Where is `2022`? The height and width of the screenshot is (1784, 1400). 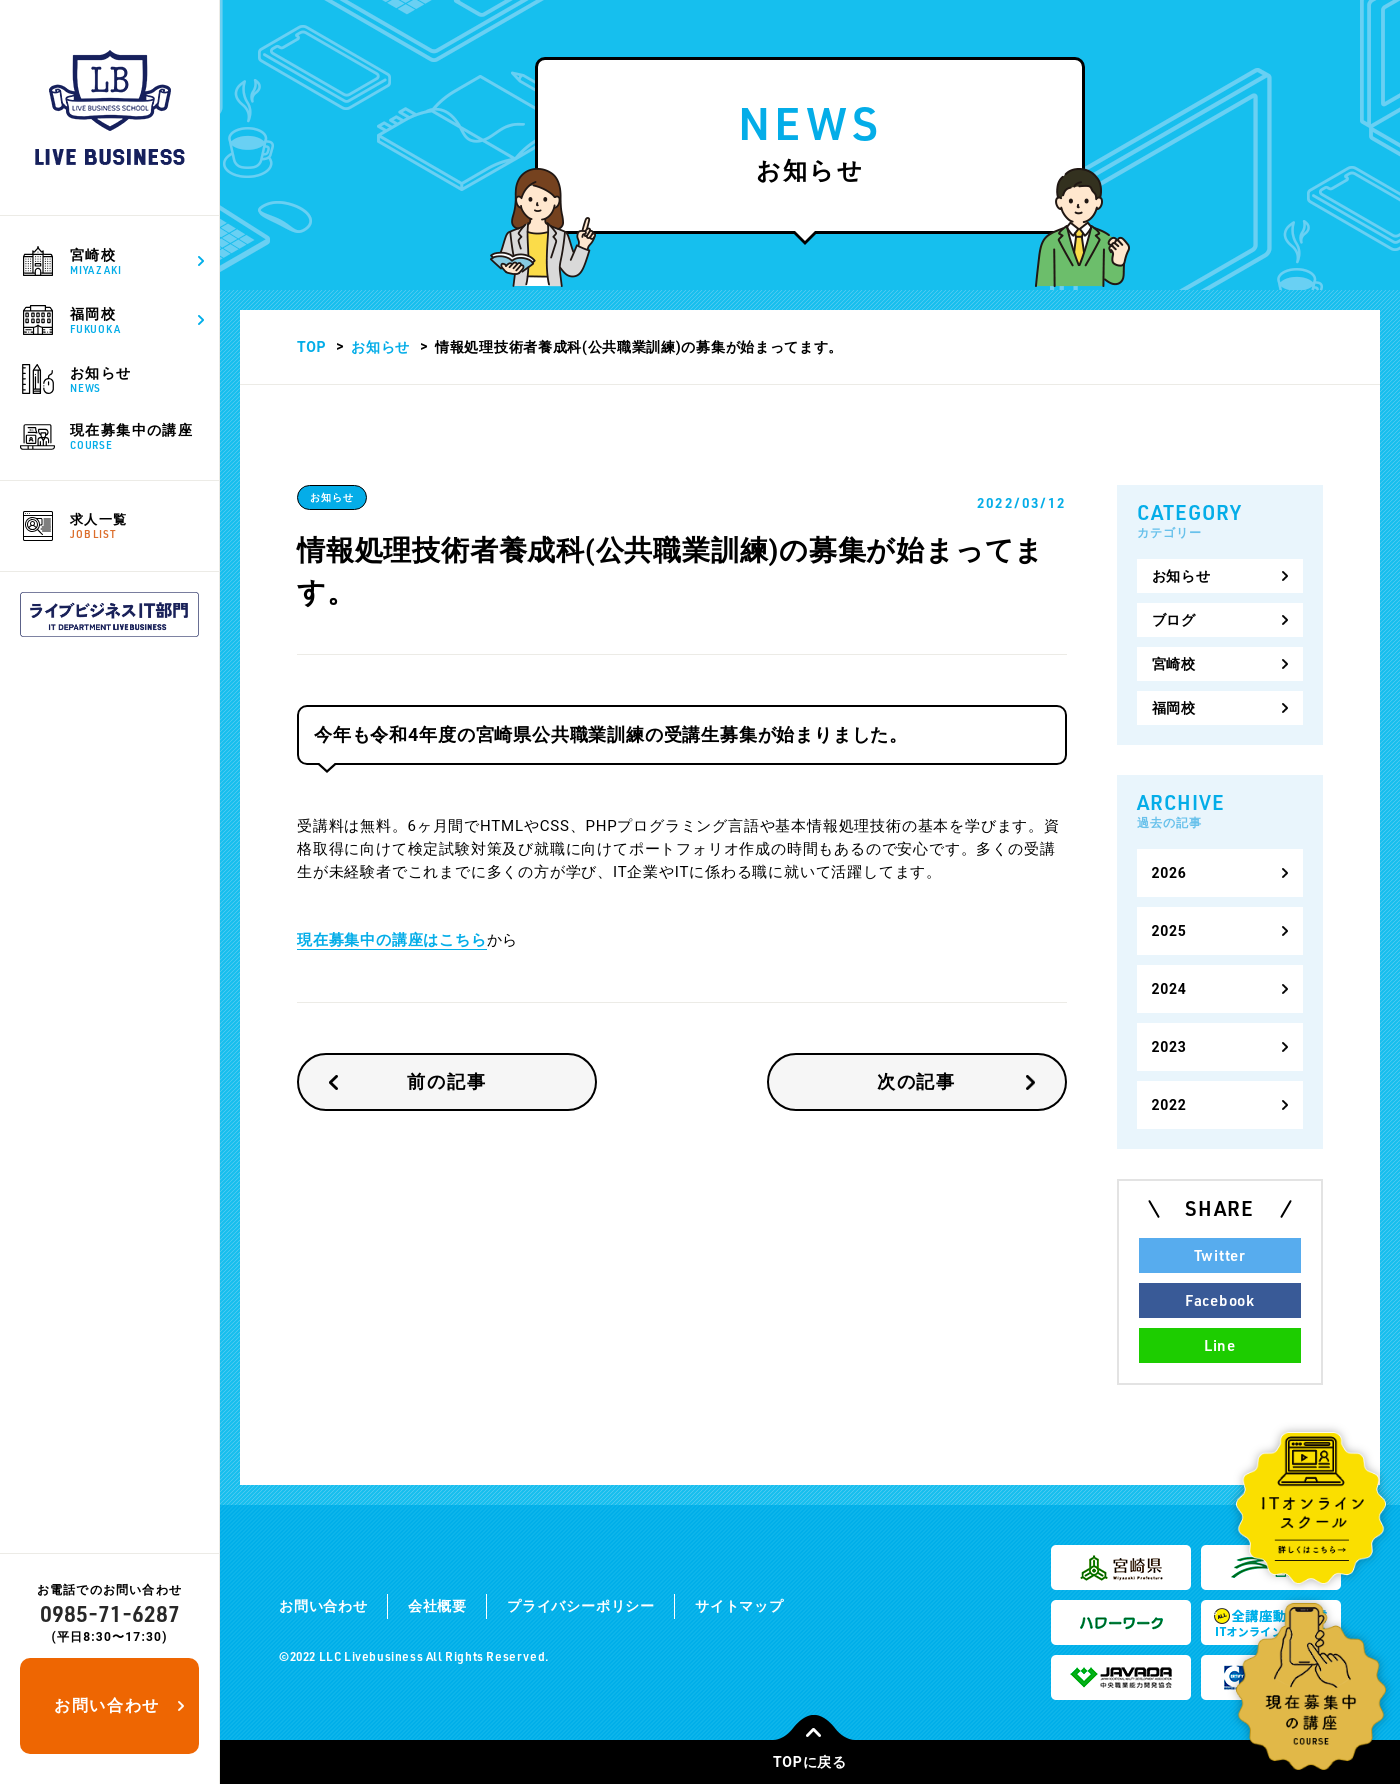 2022 is located at coordinates (1169, 1105).